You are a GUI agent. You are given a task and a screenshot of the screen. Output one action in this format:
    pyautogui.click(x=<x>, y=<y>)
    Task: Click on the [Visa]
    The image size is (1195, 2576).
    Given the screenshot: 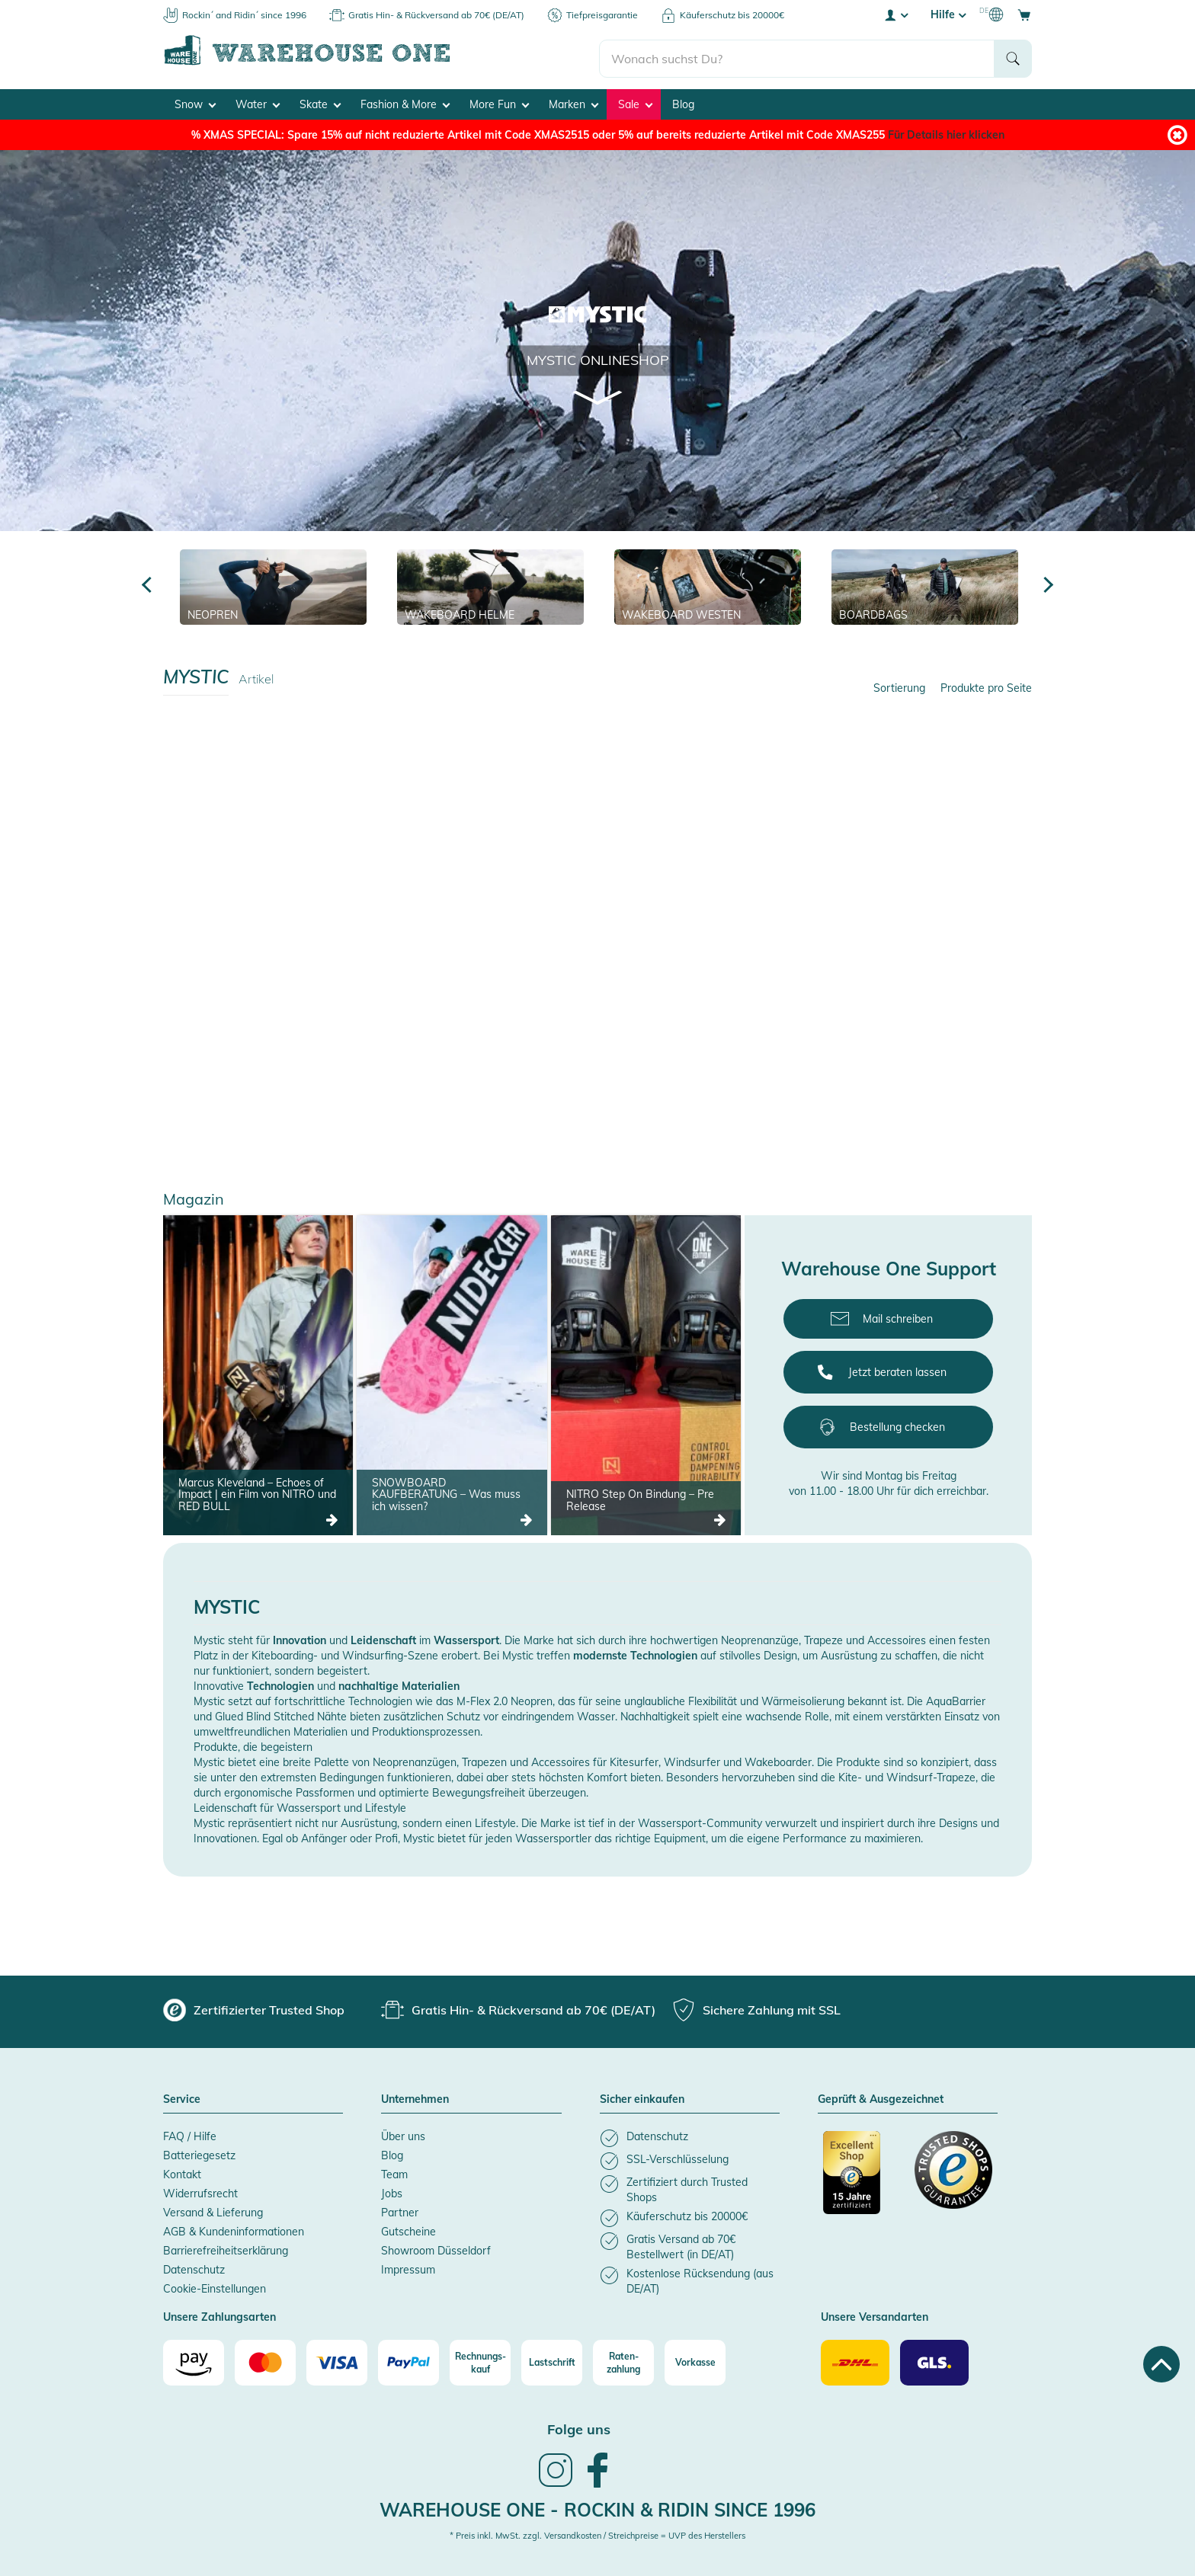 What is the action you would take?
    pyautogui.click(x=336, y=2359)
    